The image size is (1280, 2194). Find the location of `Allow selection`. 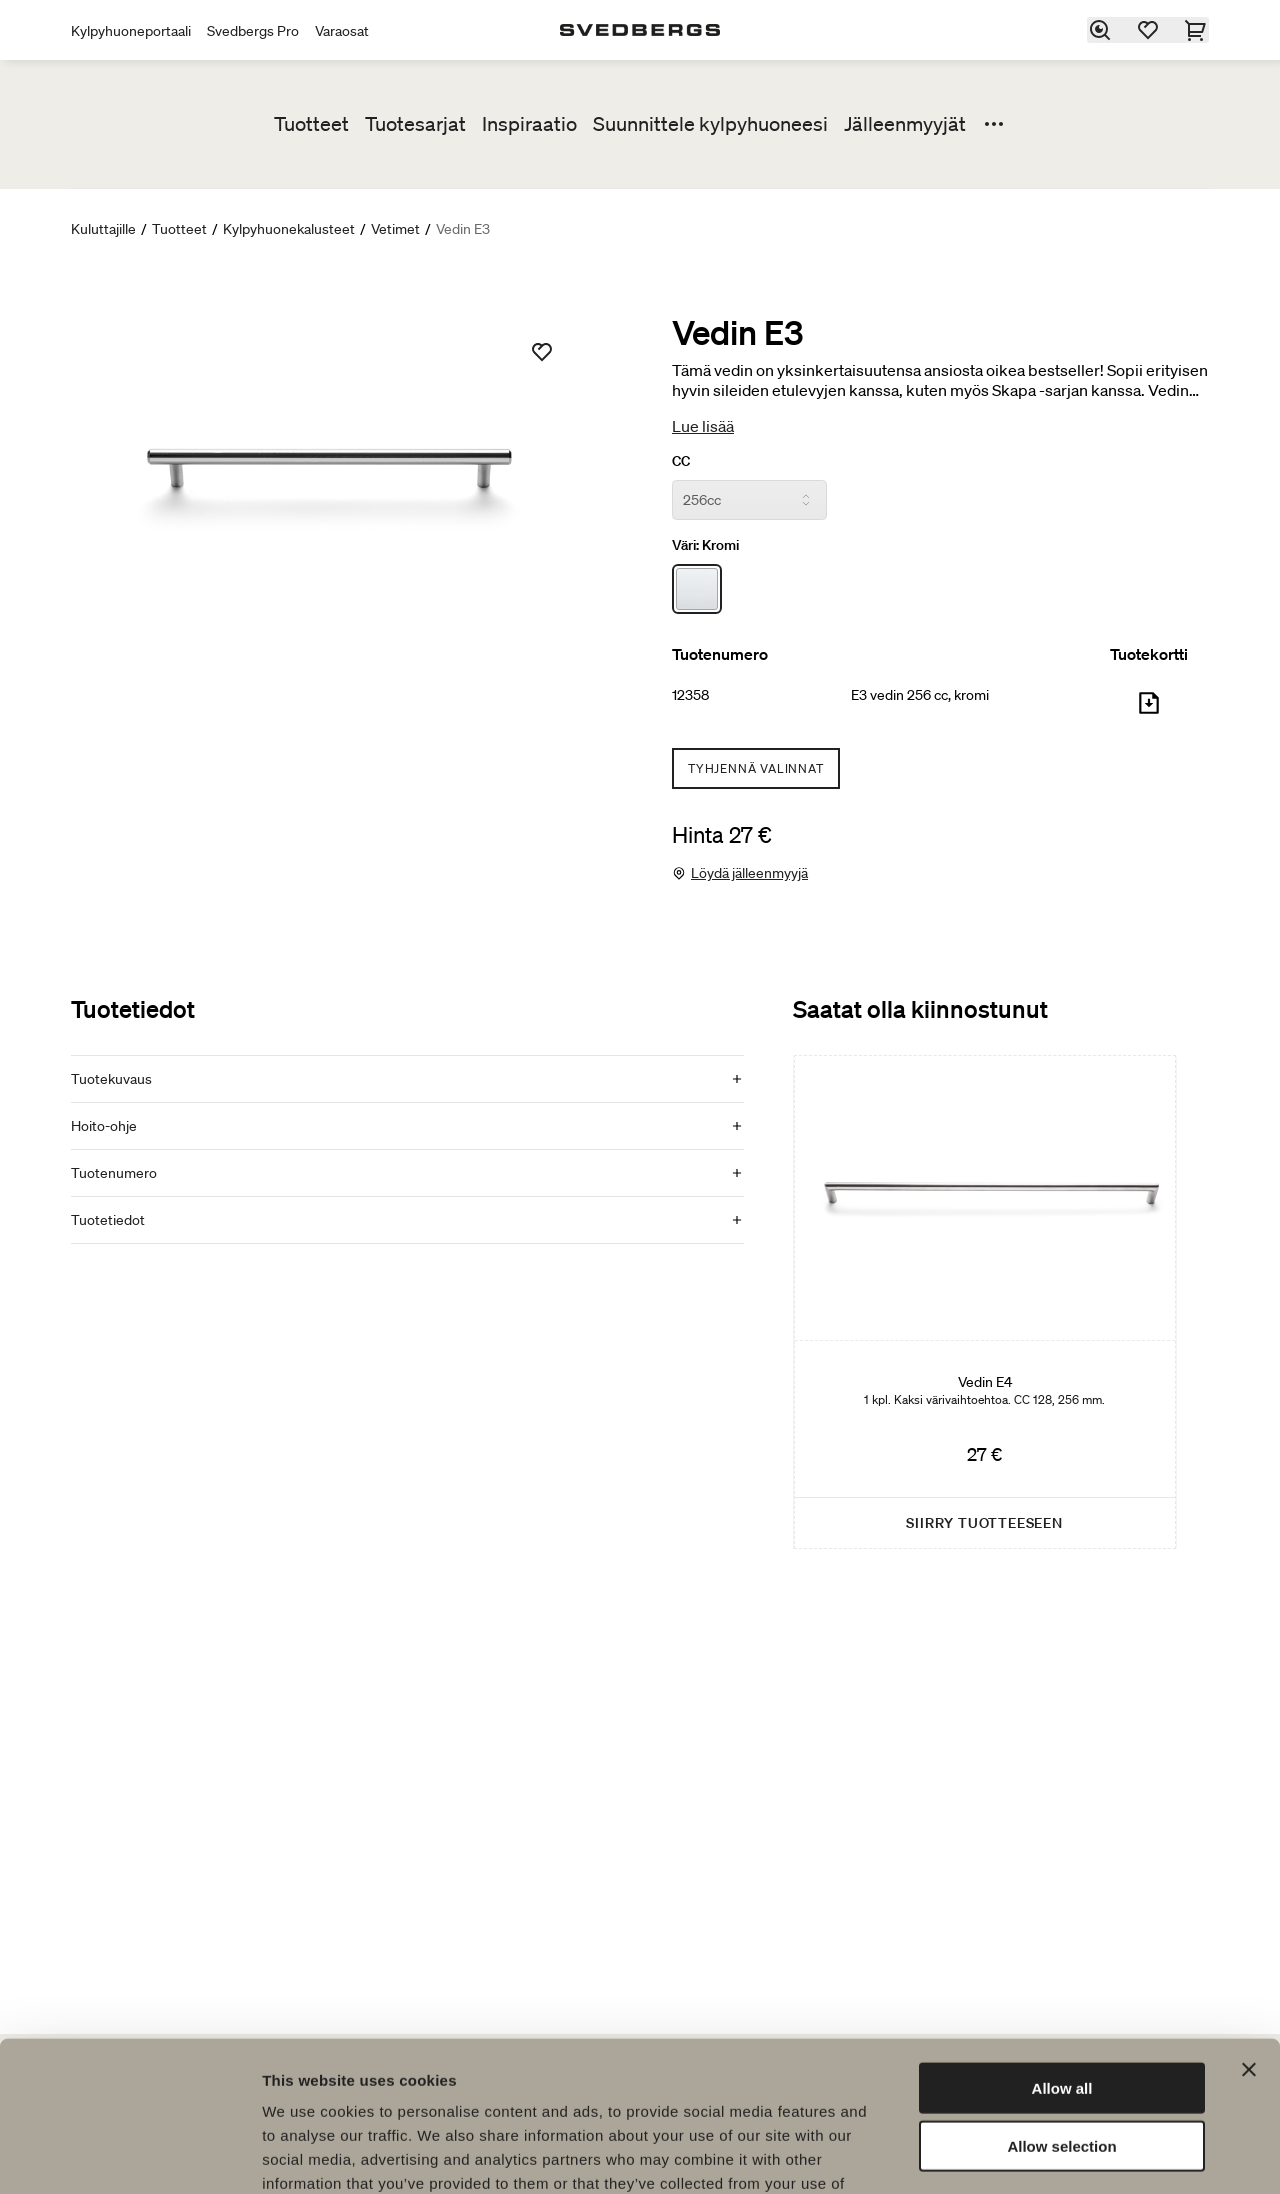

Allow selection is located at coordinates (1061, 2013).